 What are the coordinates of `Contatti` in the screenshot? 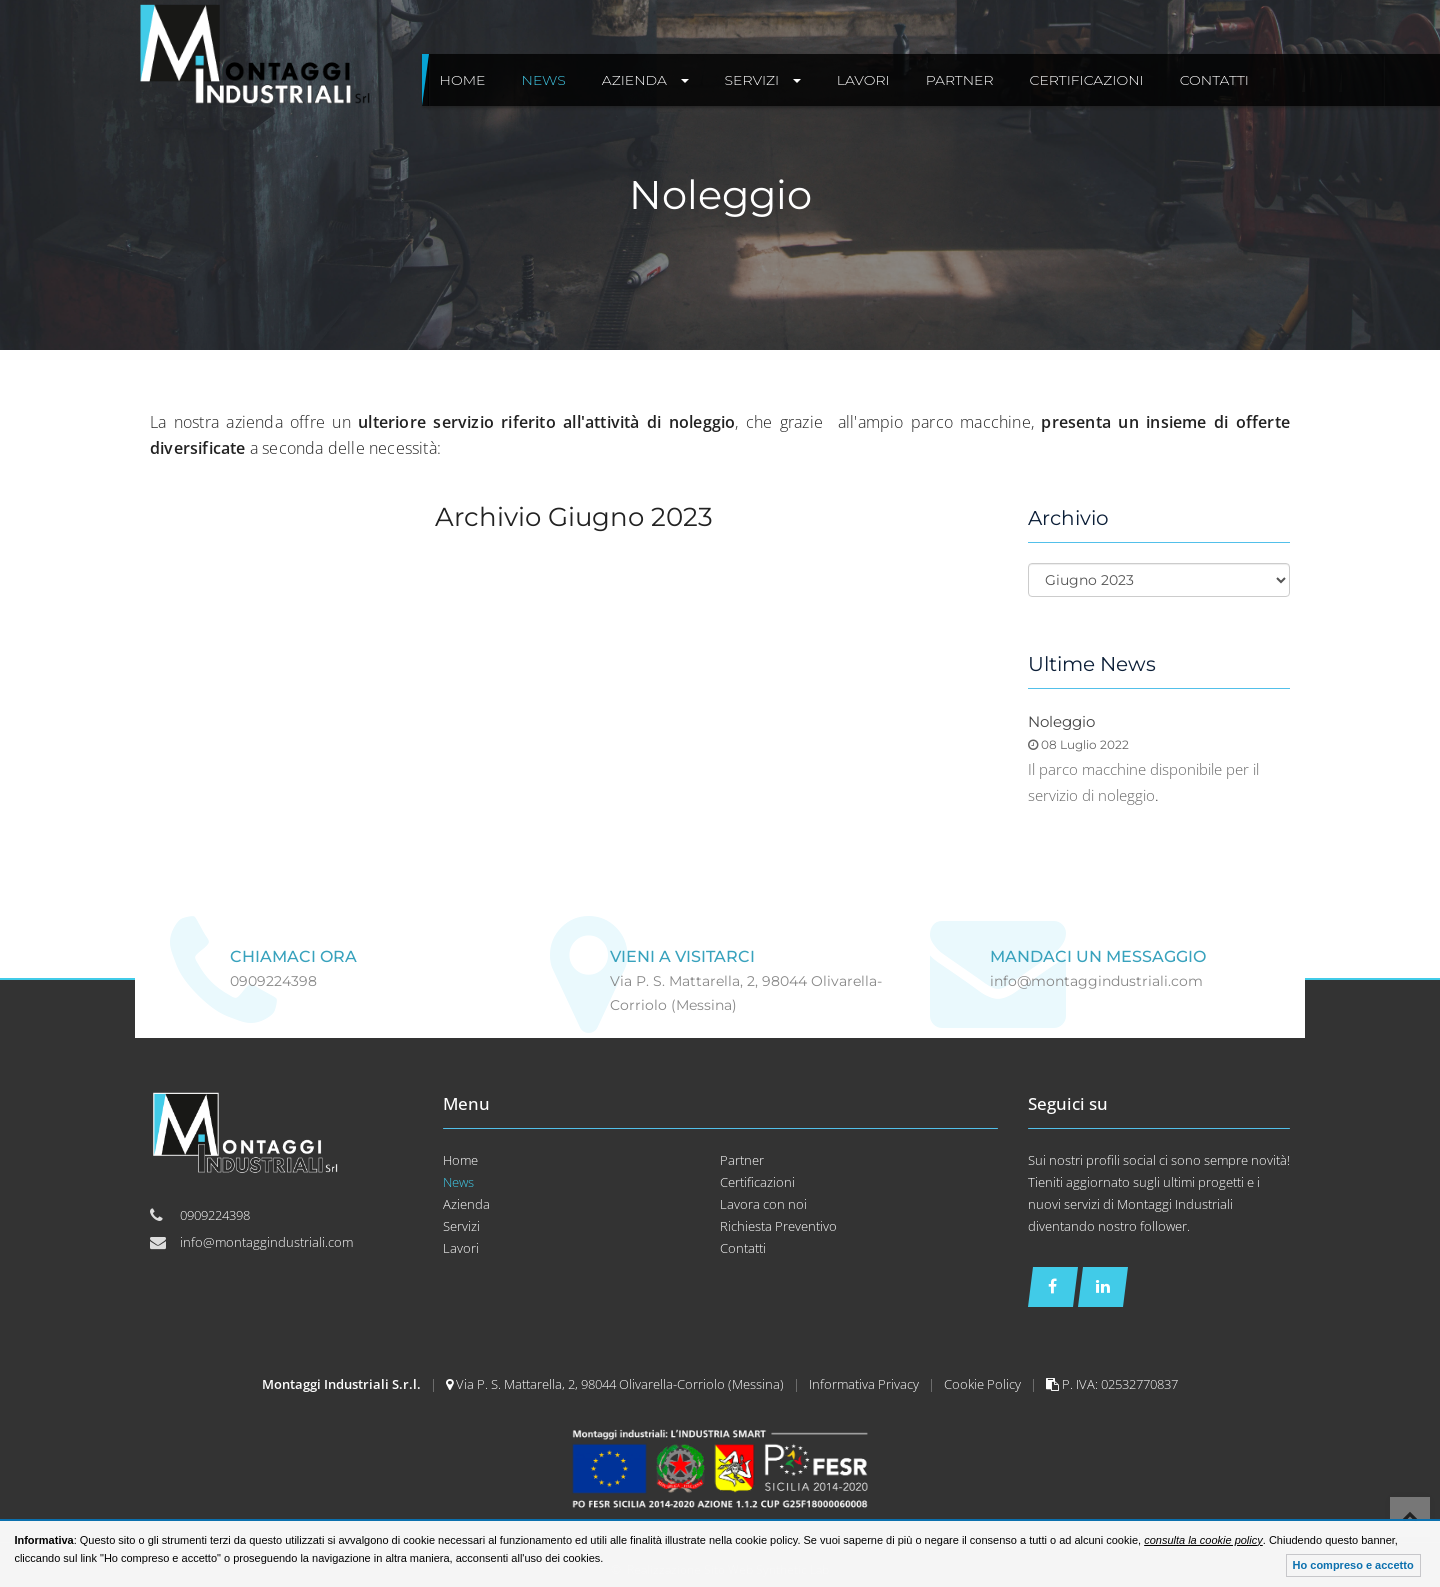 It's located at (743, 1248).